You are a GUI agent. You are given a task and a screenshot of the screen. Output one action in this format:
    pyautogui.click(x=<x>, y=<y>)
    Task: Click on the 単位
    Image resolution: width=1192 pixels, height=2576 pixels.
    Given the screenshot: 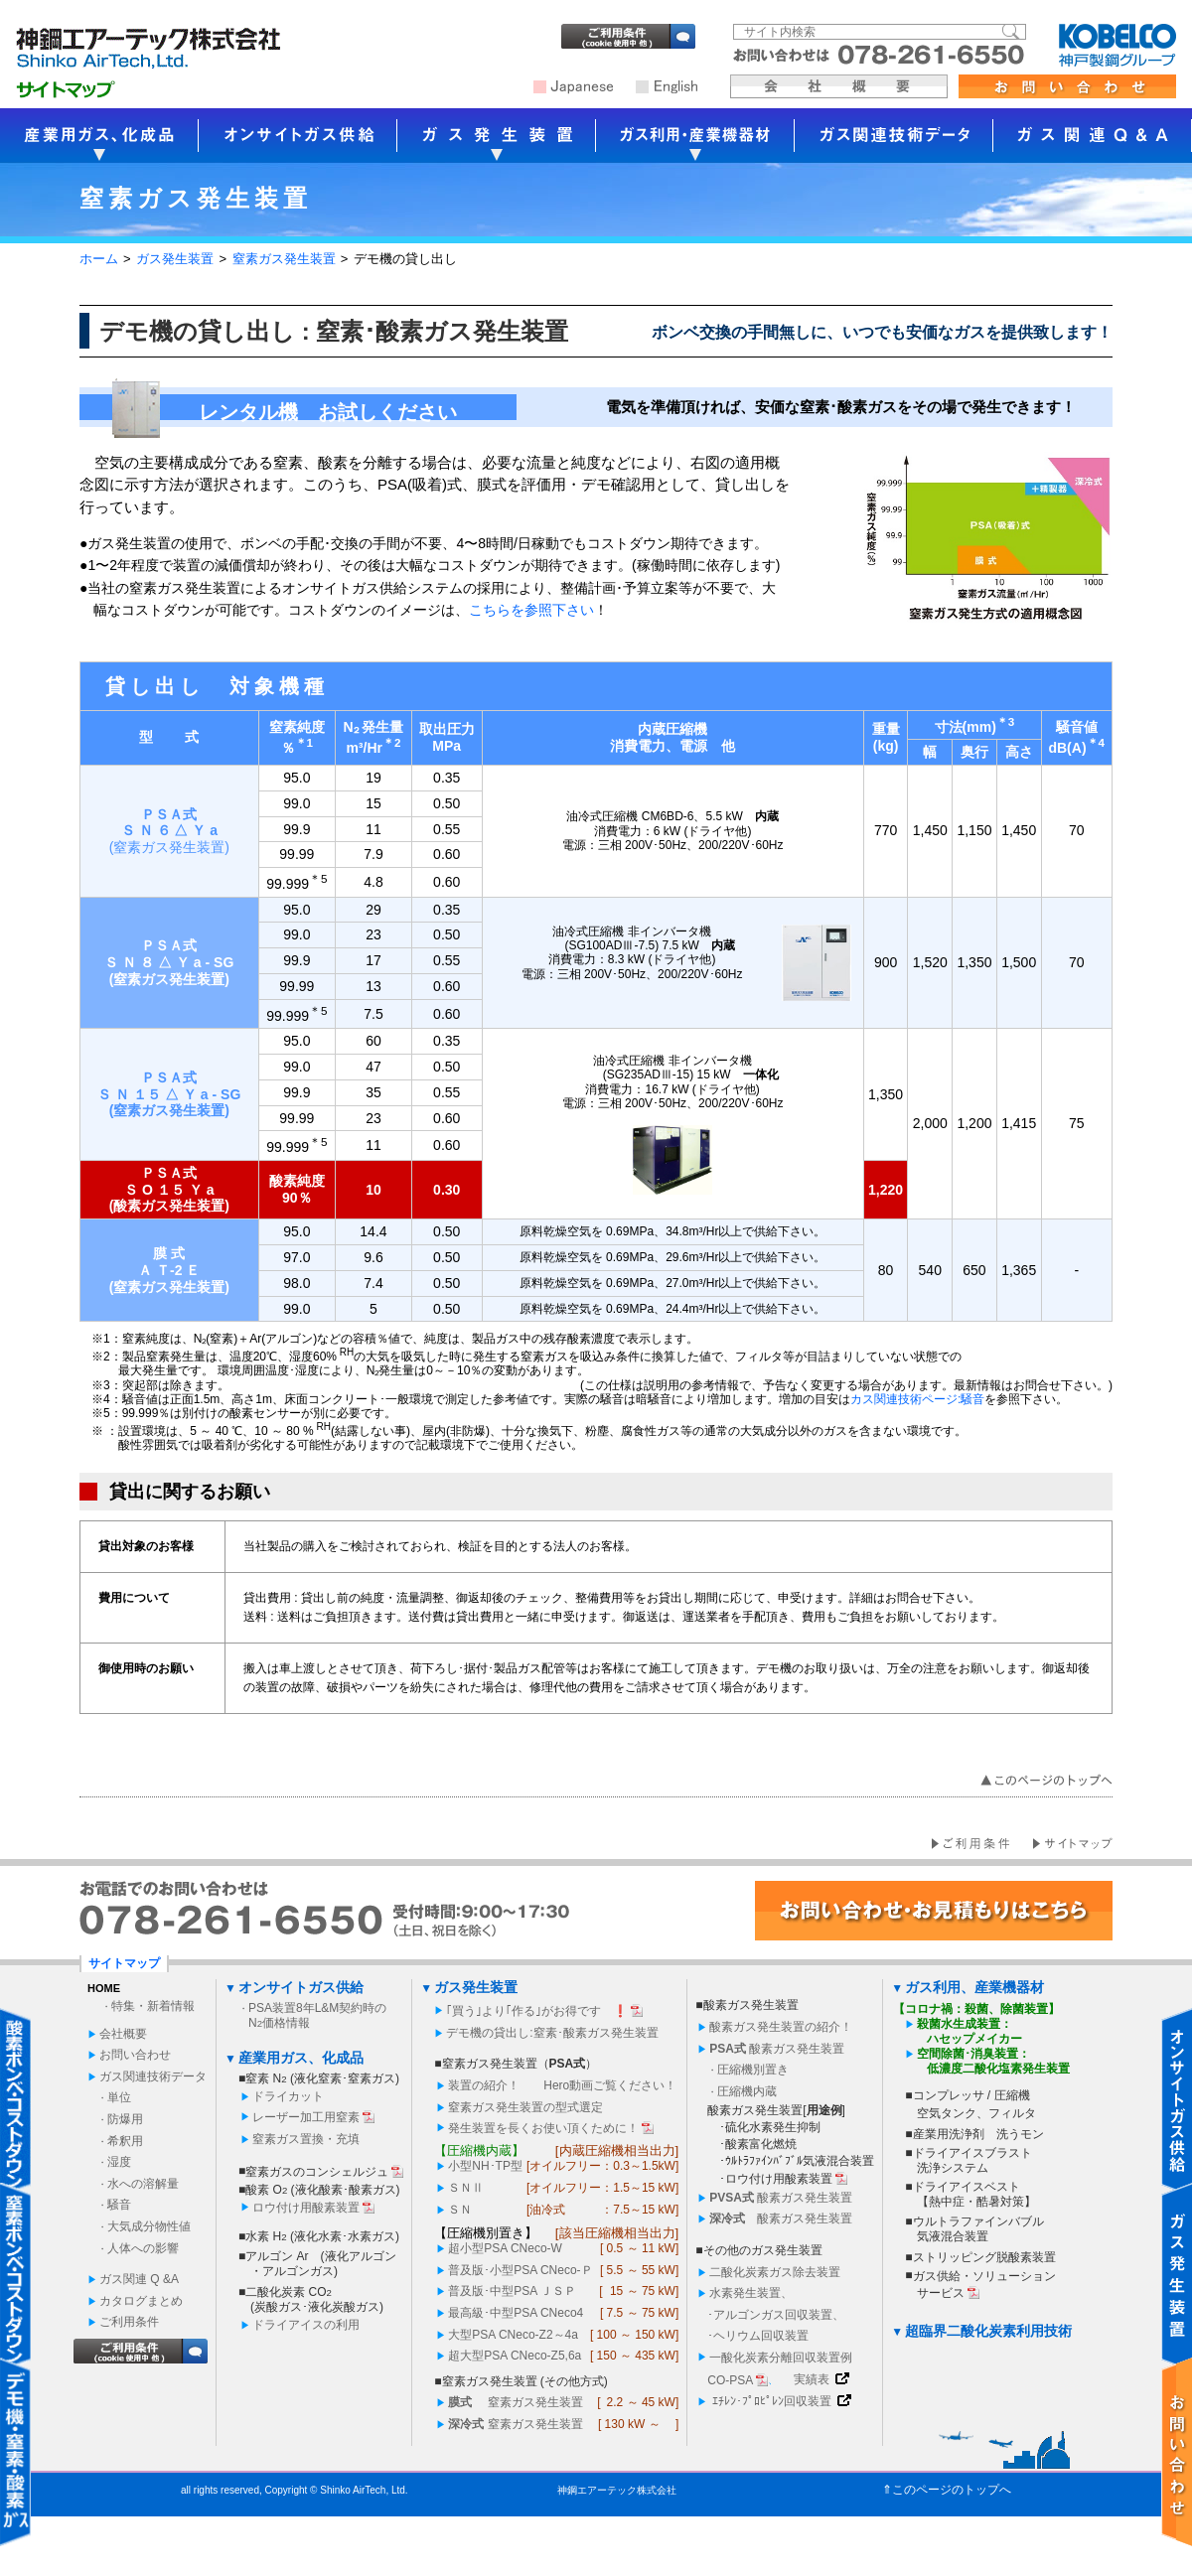 What is the action you would take?
    pyautogui.click(x=119, y=2097)
    